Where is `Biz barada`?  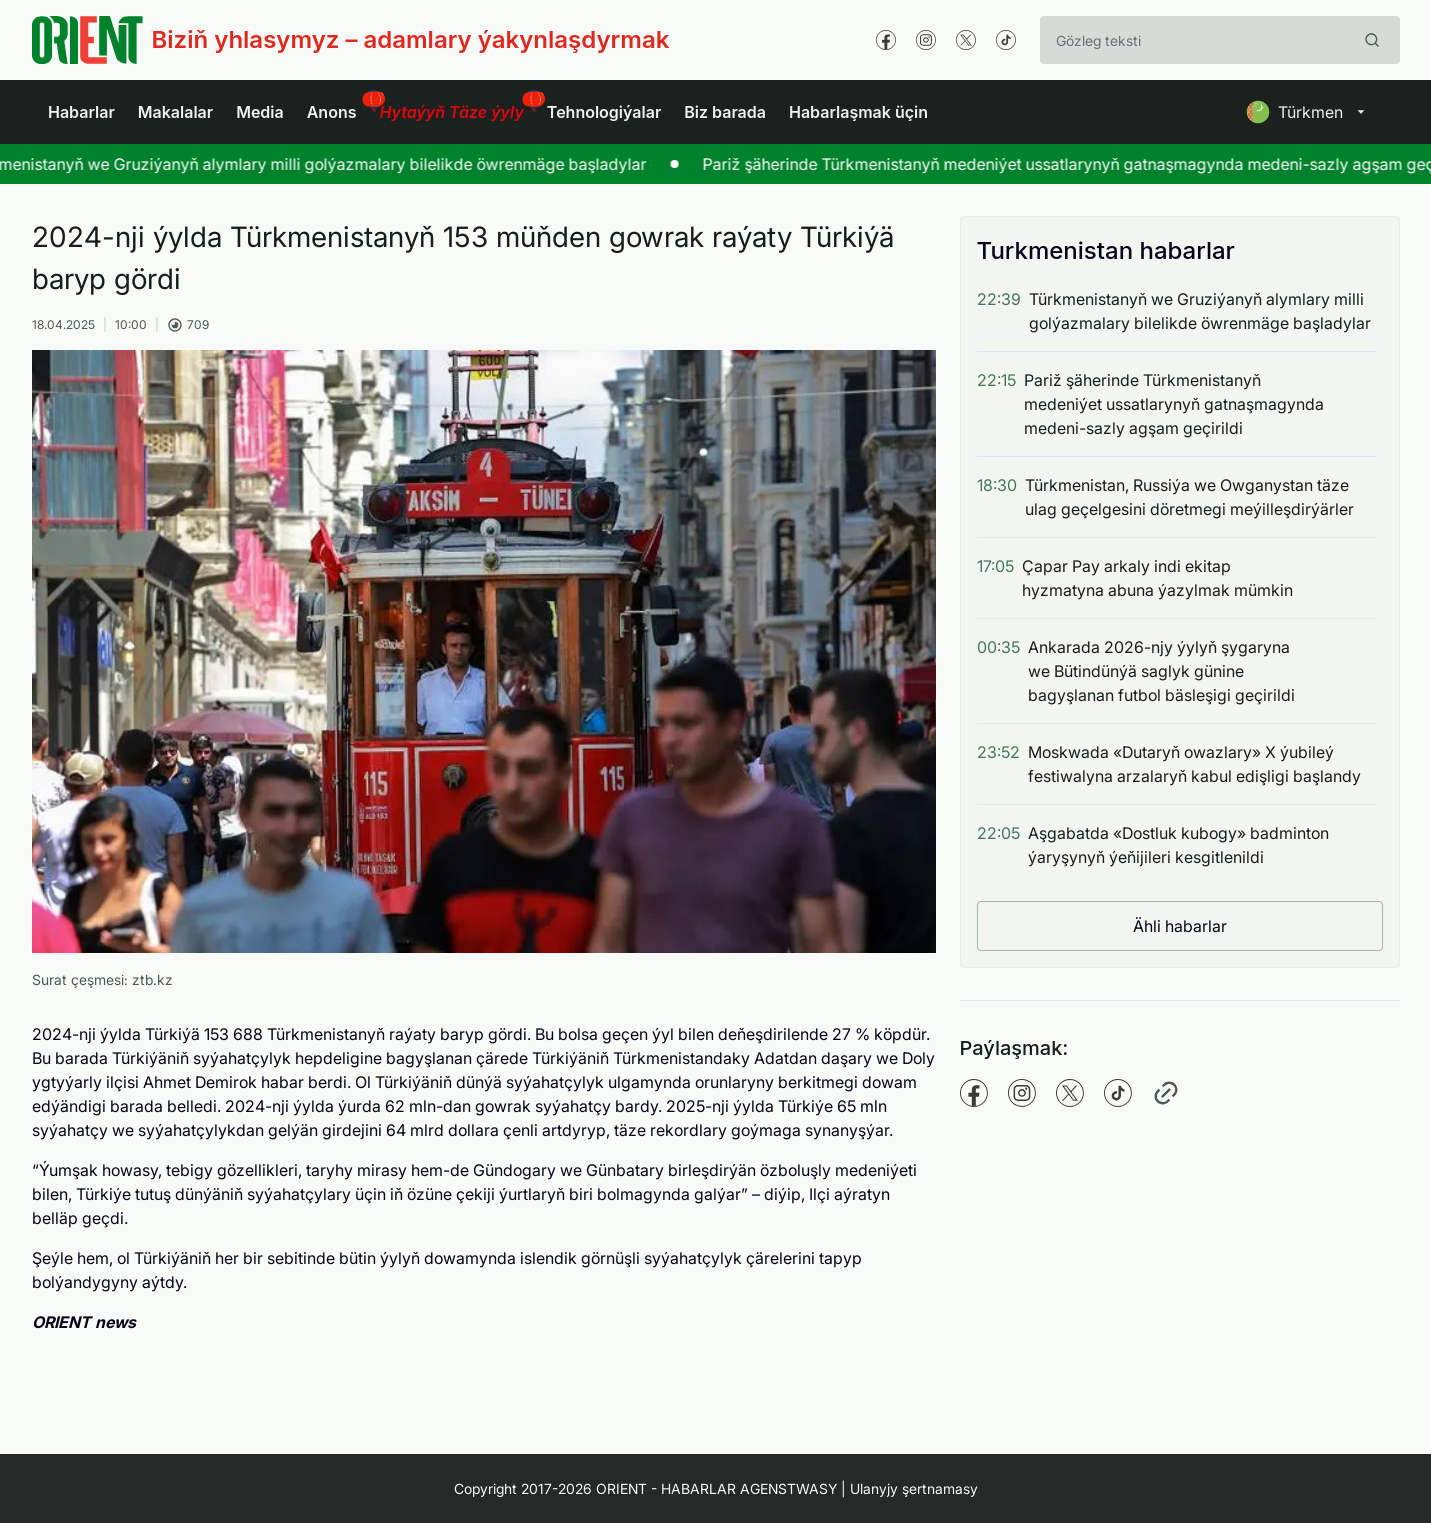
Biz barada is located at coordinates (725, 112).